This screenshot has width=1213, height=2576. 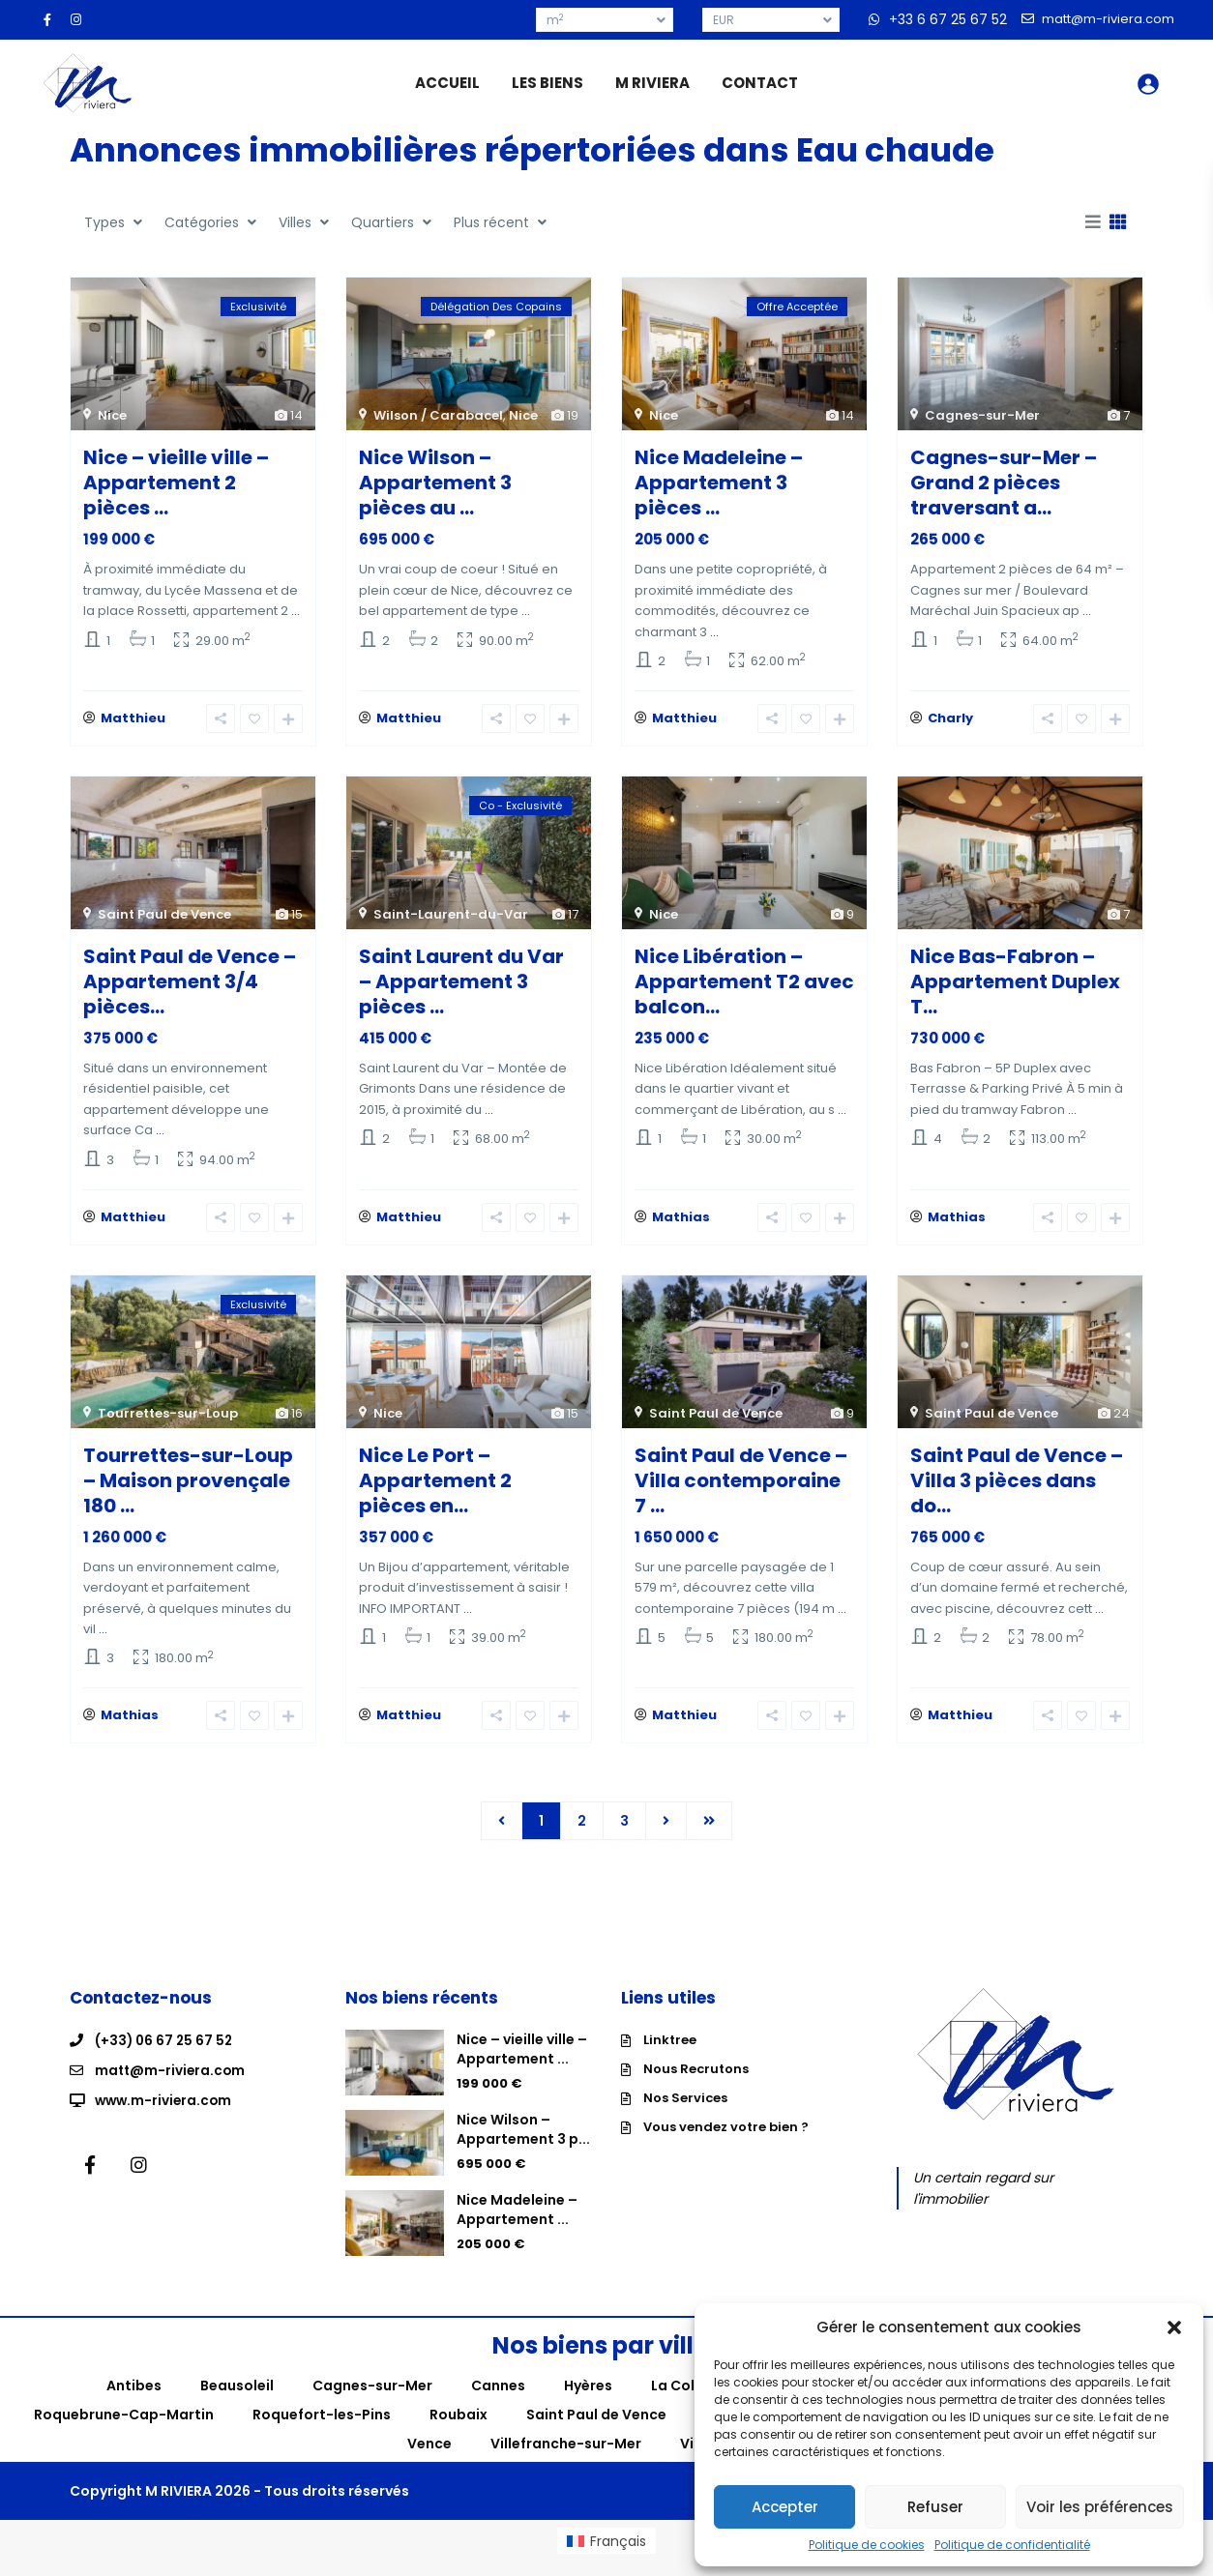 I want to click on Nice Madeleine – Appartement 3 pièces ..., so click(x=719, y=482).